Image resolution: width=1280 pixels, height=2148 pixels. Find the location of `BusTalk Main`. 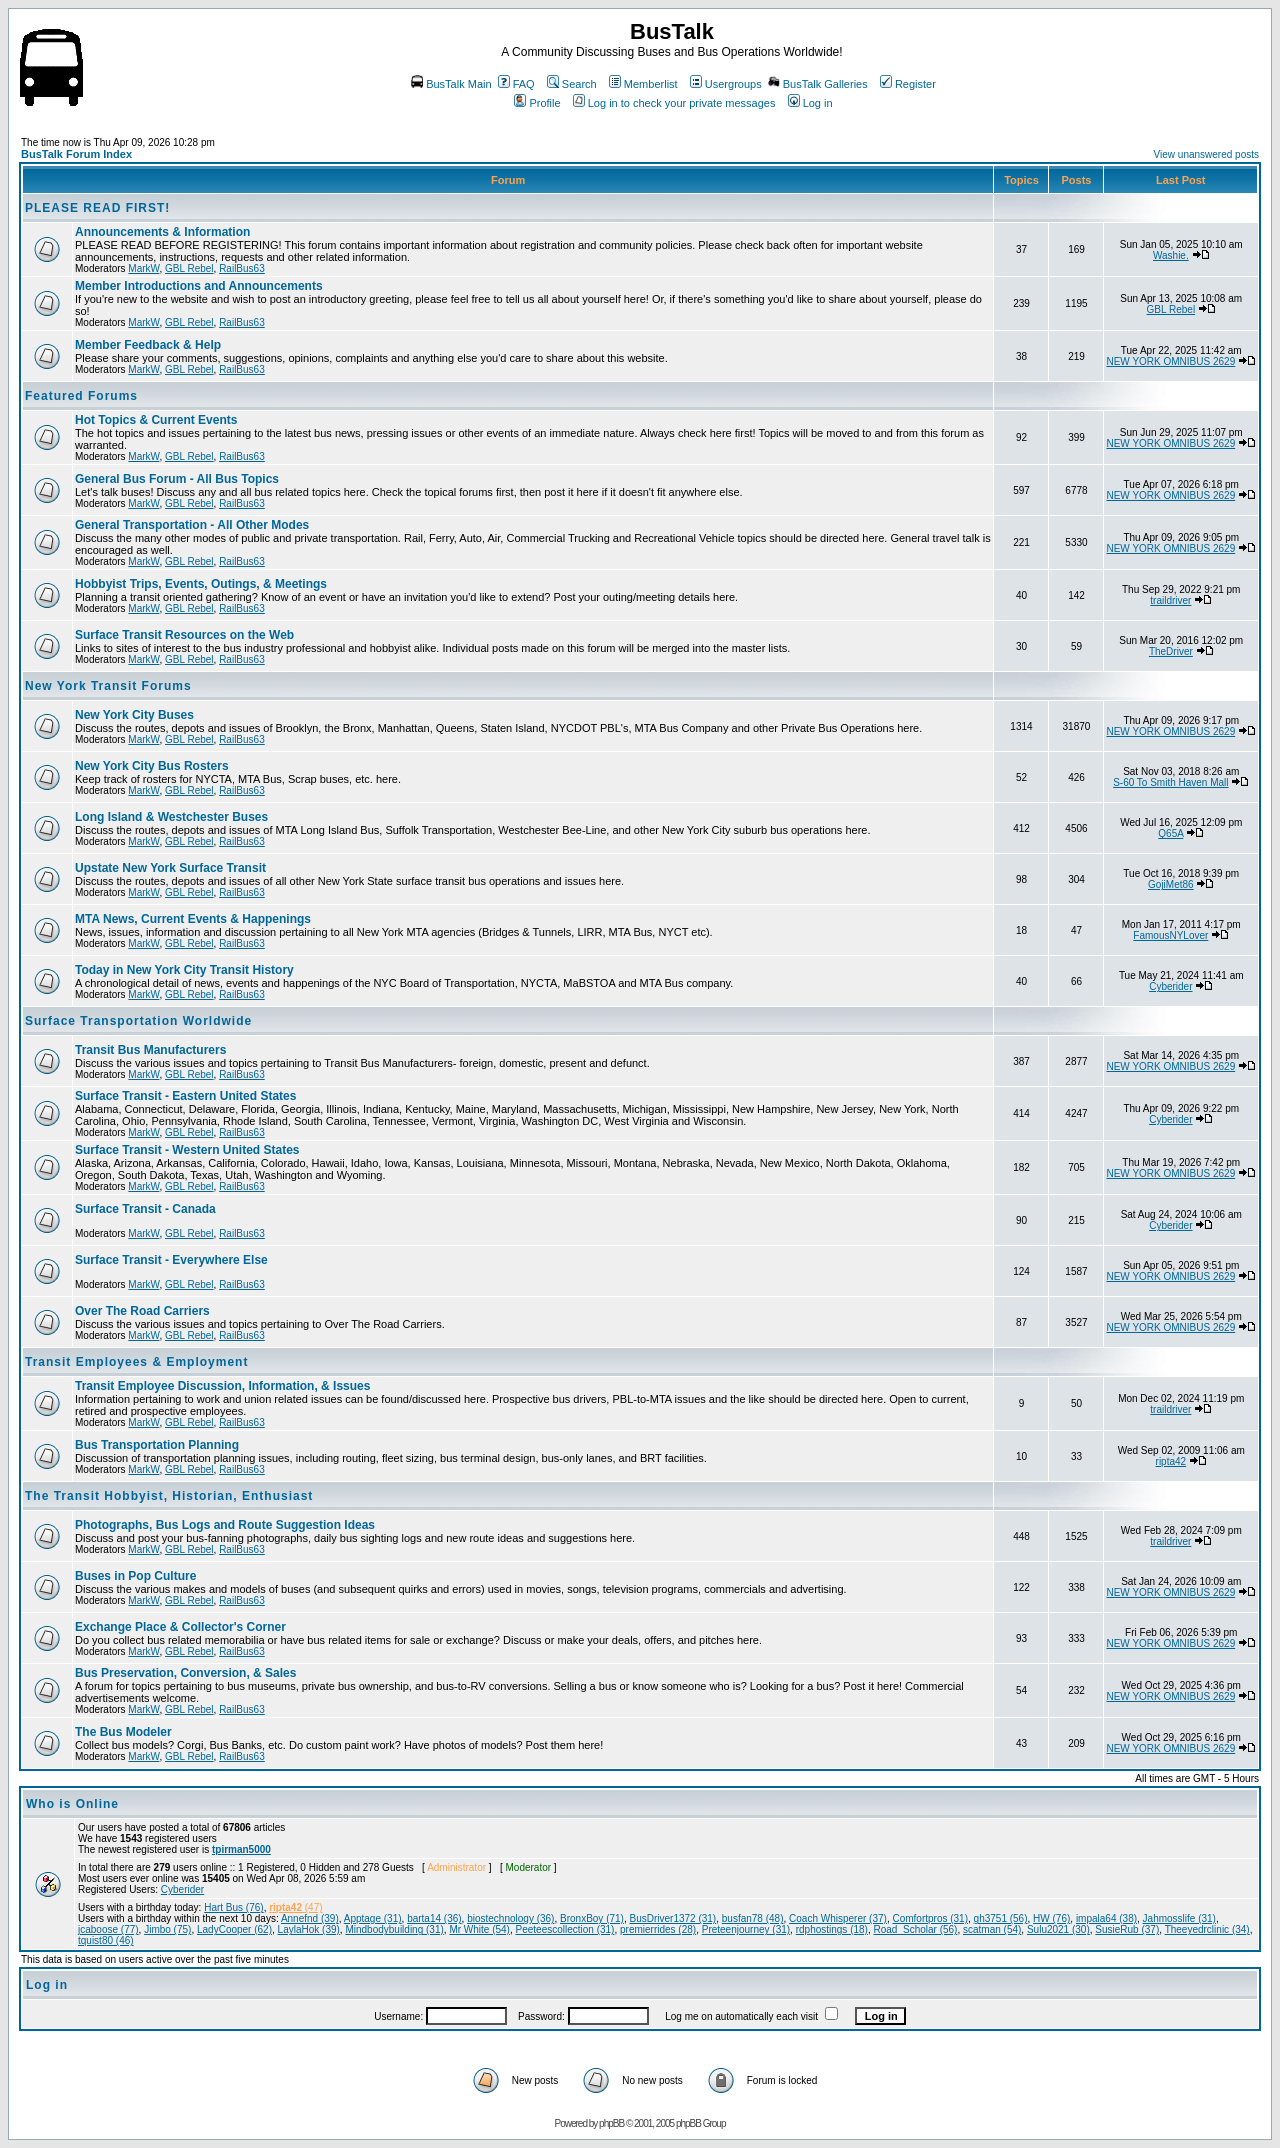

BusTalk Main is located at coordinates (451, 84).